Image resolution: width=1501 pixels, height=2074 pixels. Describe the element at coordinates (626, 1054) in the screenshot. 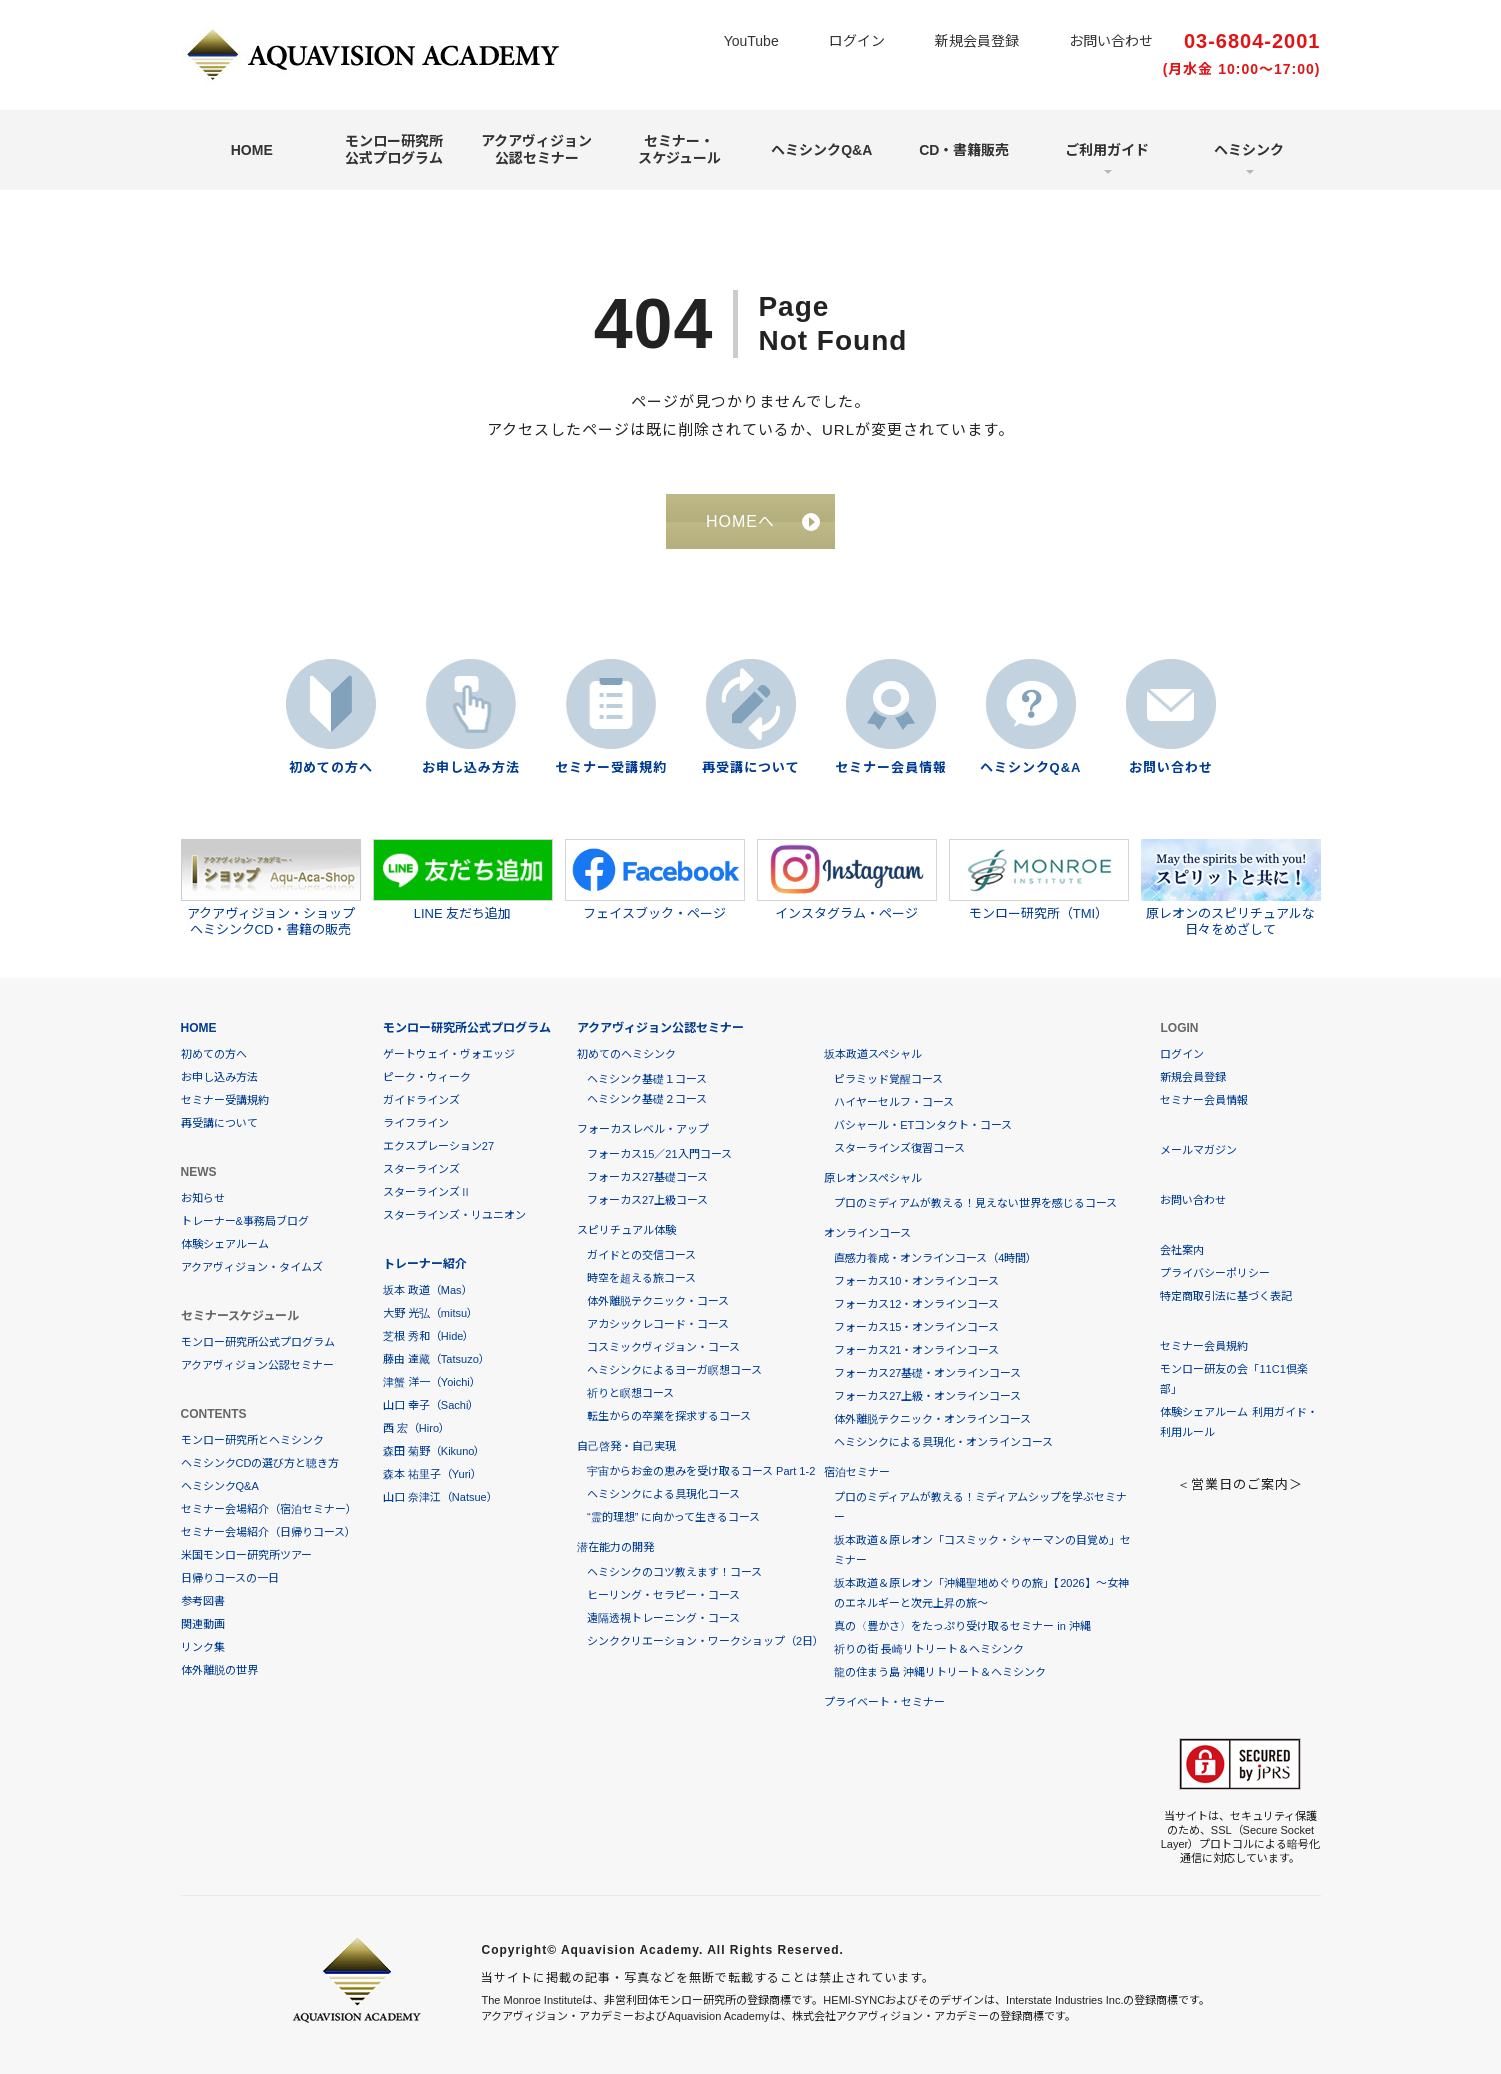

I see `初めてのヘミシンク` at that location.